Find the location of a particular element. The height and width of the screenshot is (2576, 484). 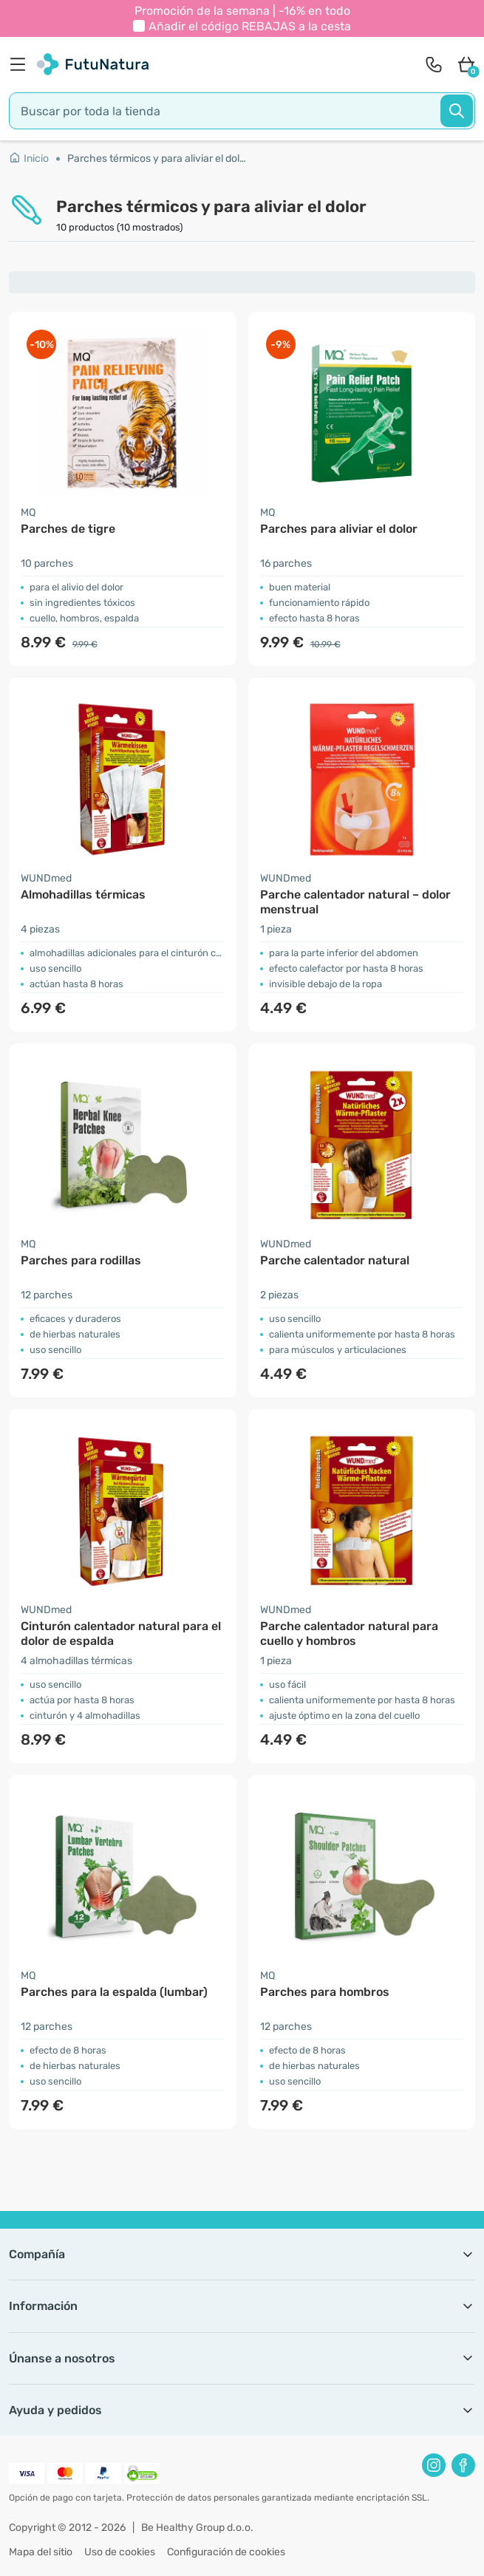

[search] is located at coordinates (242, 110).